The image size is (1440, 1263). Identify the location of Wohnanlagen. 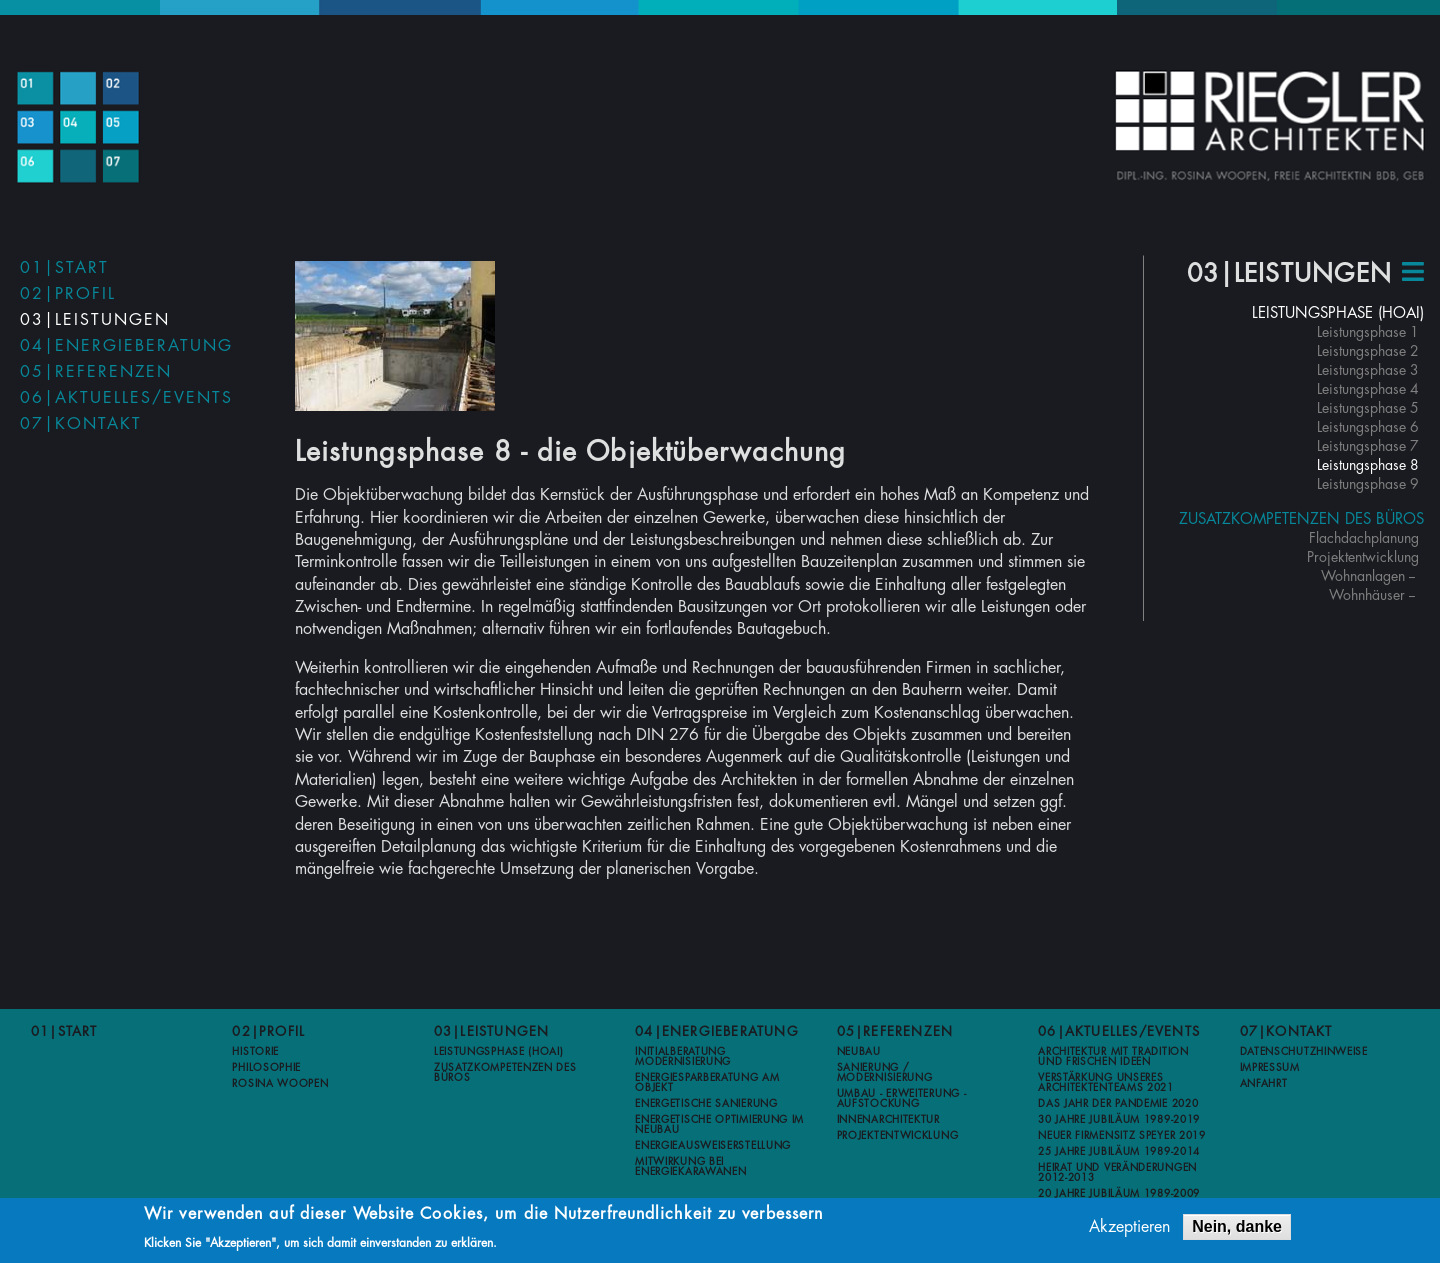
(1363, 576).